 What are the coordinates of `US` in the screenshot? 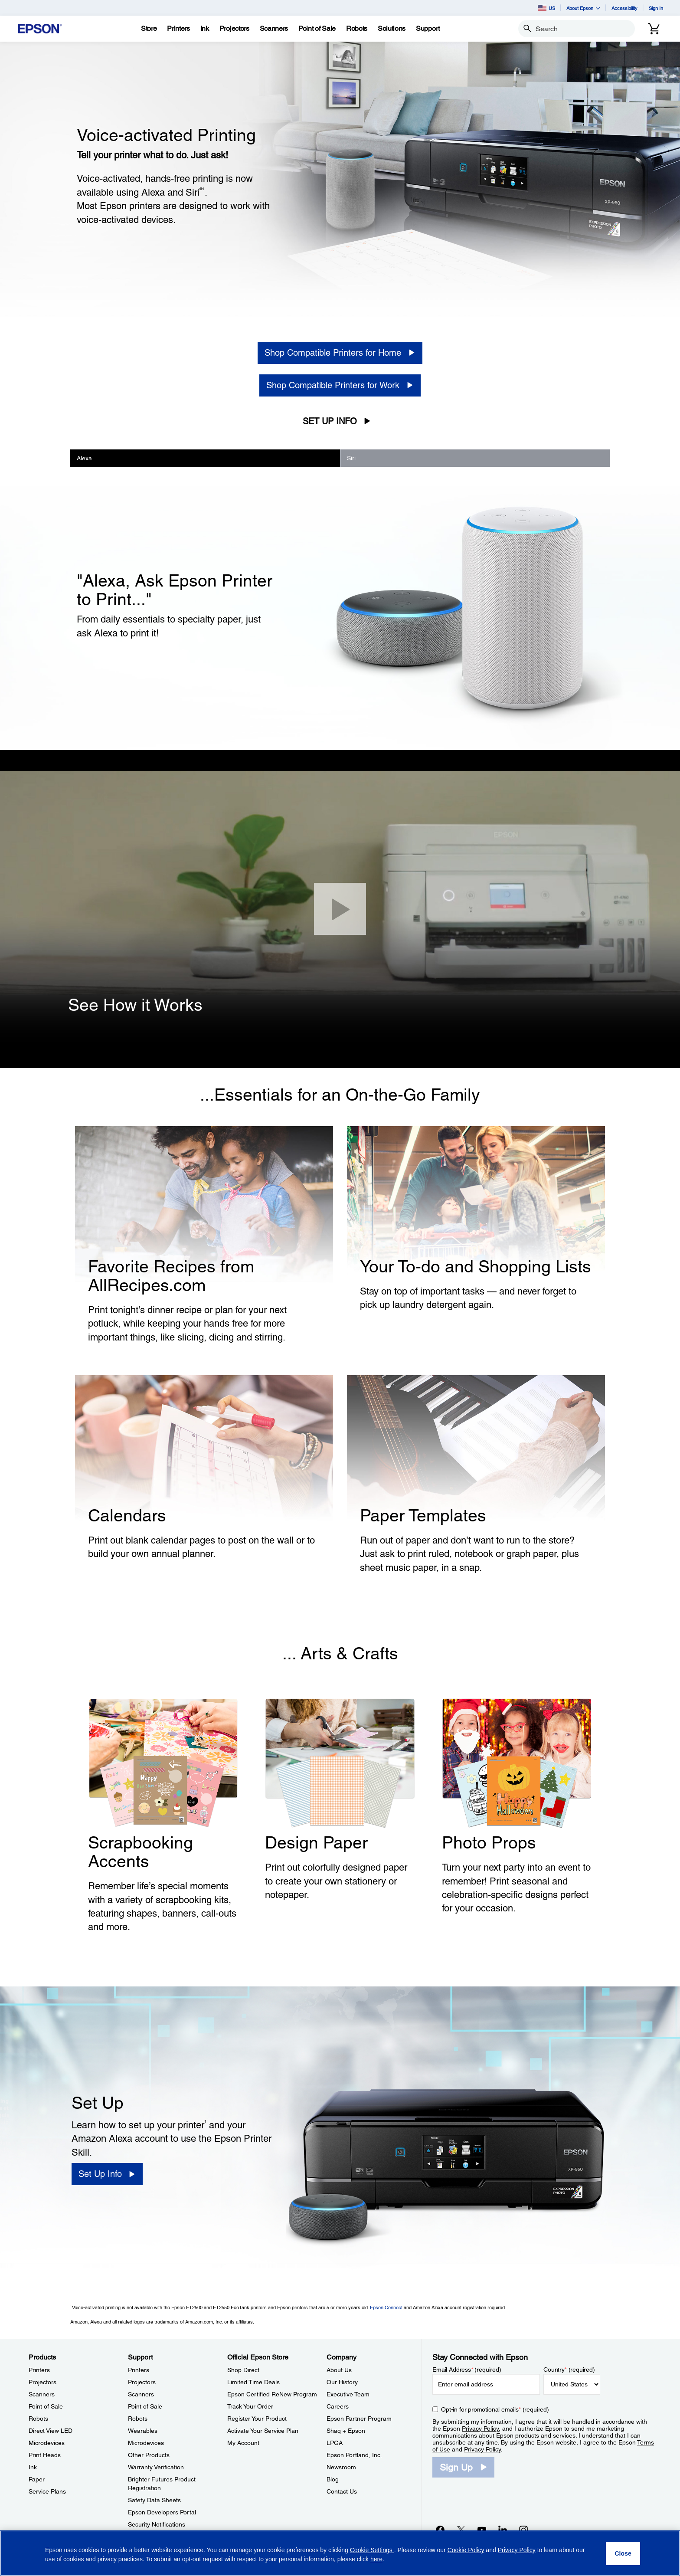 It's located at (546, 8).